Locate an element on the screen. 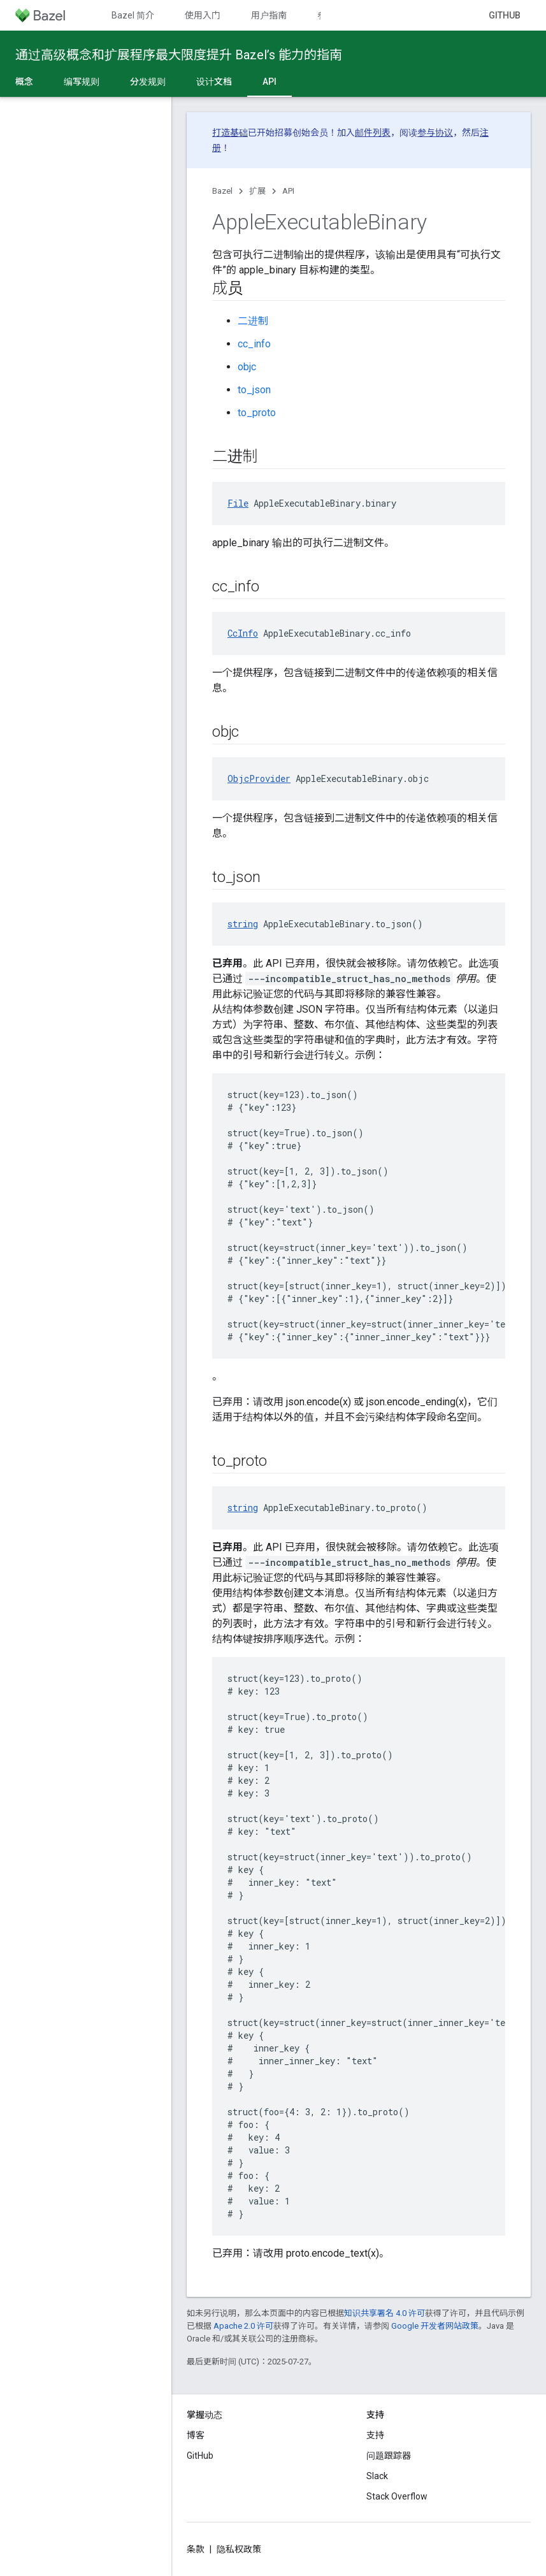  to_json is located at coordinates (254, 390).